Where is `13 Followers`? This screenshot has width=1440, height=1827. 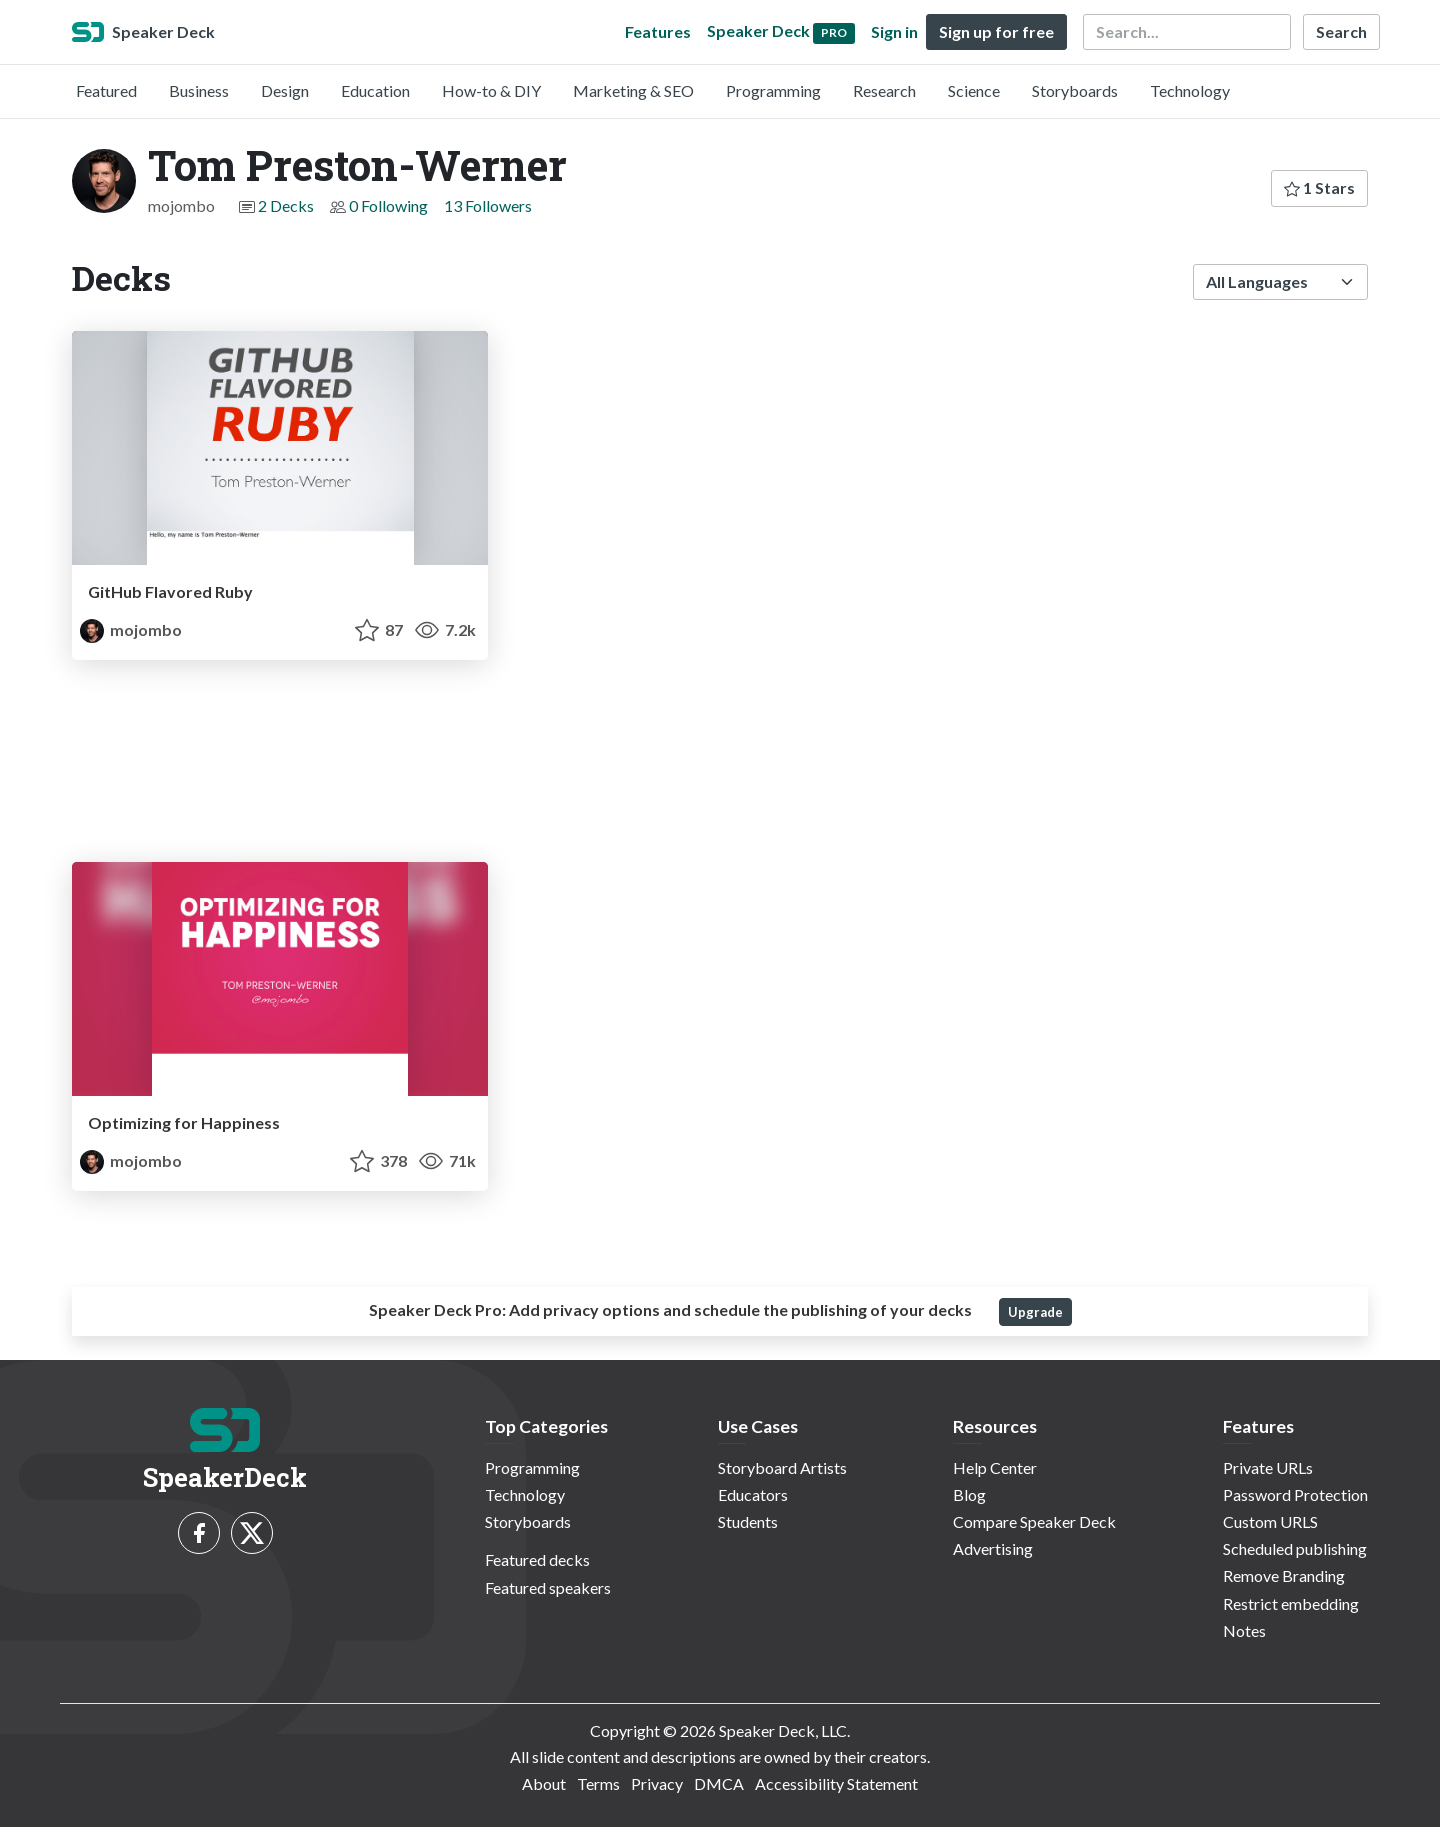
13 Followers is located at coordinates (488, 205).